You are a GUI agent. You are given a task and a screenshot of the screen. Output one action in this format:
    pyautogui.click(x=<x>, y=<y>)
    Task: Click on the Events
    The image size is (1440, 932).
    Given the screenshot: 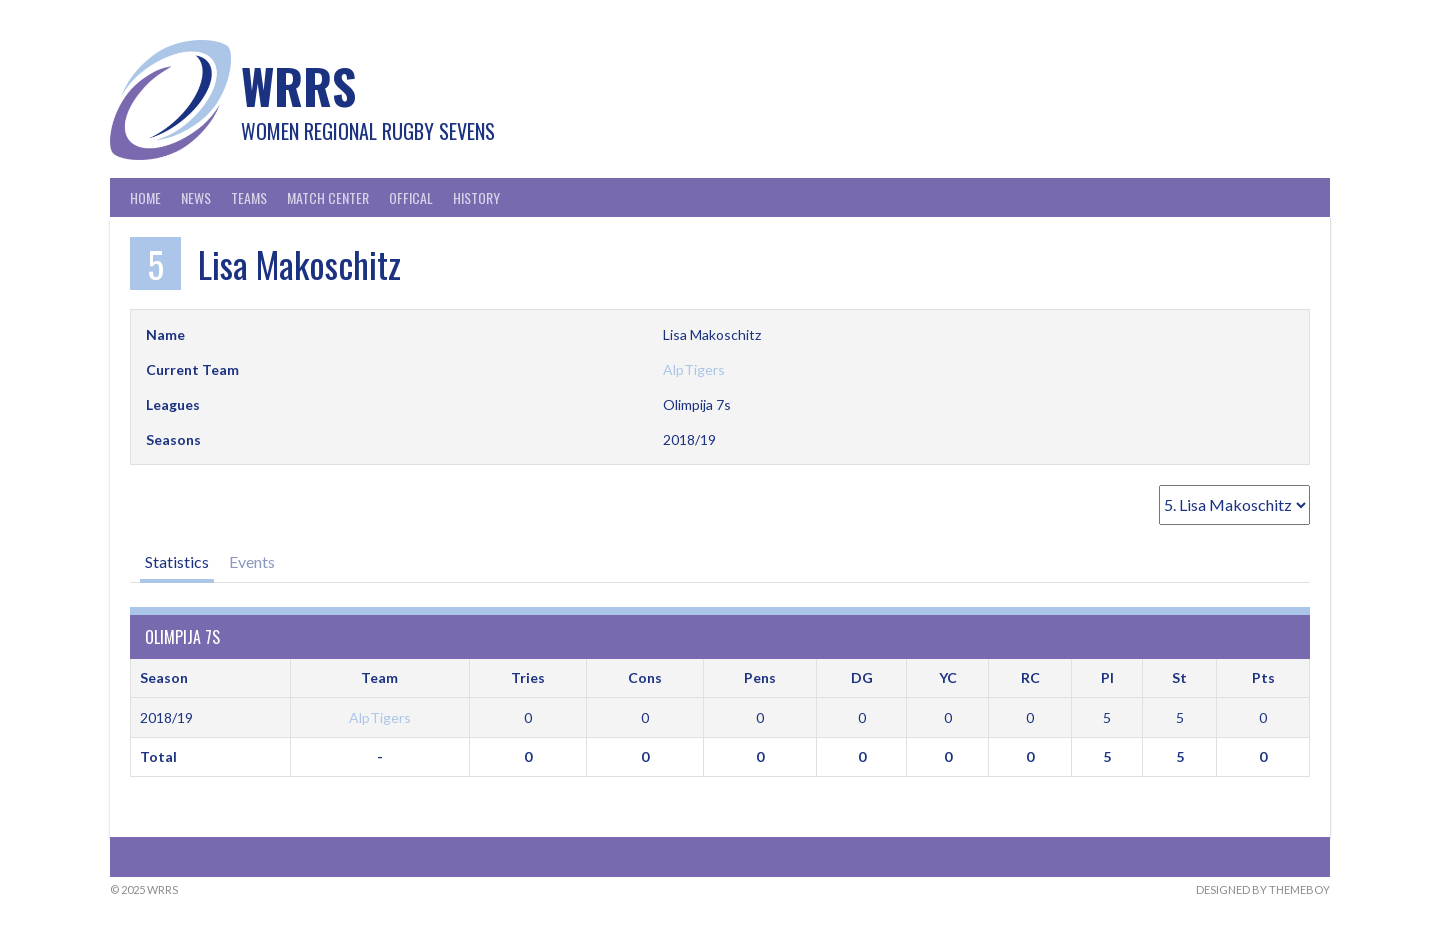 What is the action you would take?
    pyautogui.click(x=252, y=561)
    